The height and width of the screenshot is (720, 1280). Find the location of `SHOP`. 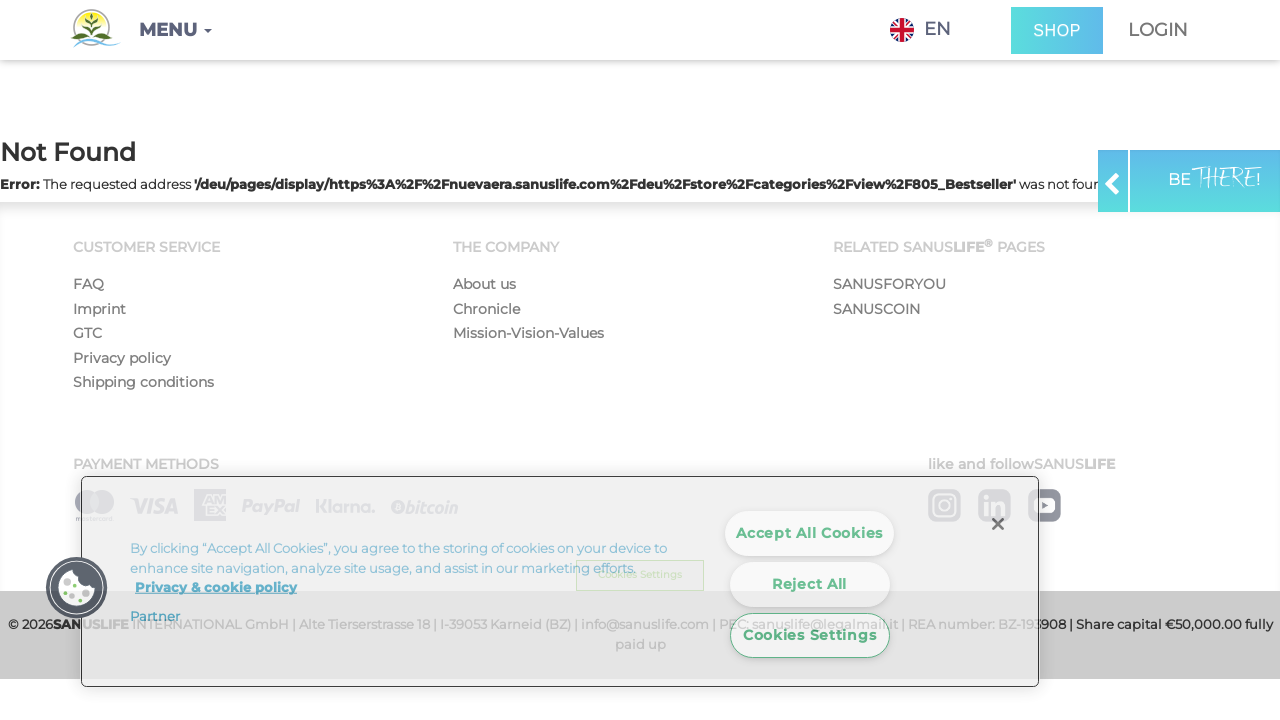

SHOP is located at coordinates (1057, 30).